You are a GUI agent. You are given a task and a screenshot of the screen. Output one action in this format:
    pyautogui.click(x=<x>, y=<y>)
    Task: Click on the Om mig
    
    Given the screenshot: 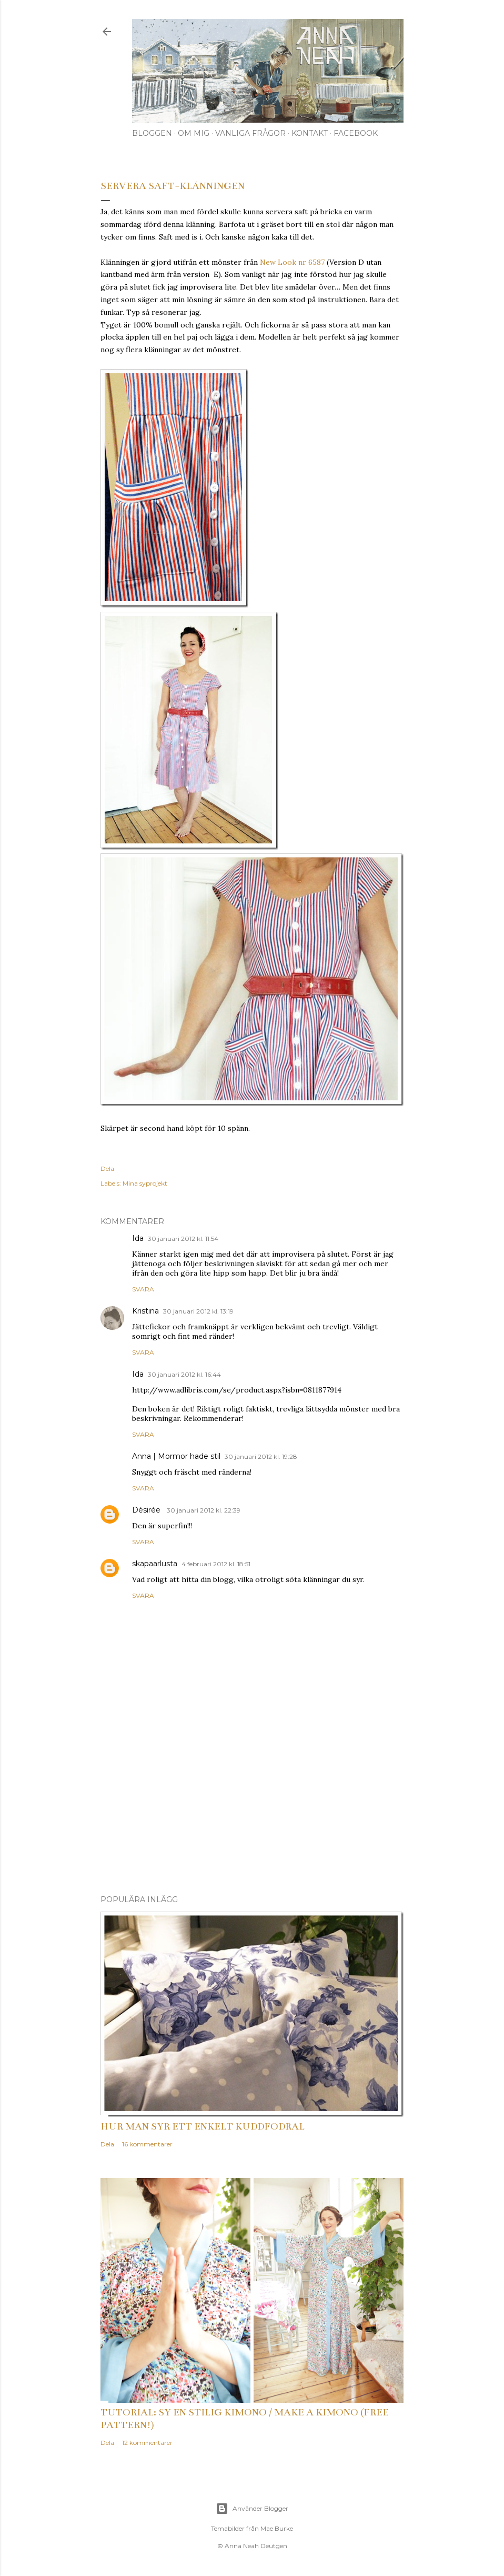 What is the action you would take?
    pyautogui.click(x=193, y=133)
    